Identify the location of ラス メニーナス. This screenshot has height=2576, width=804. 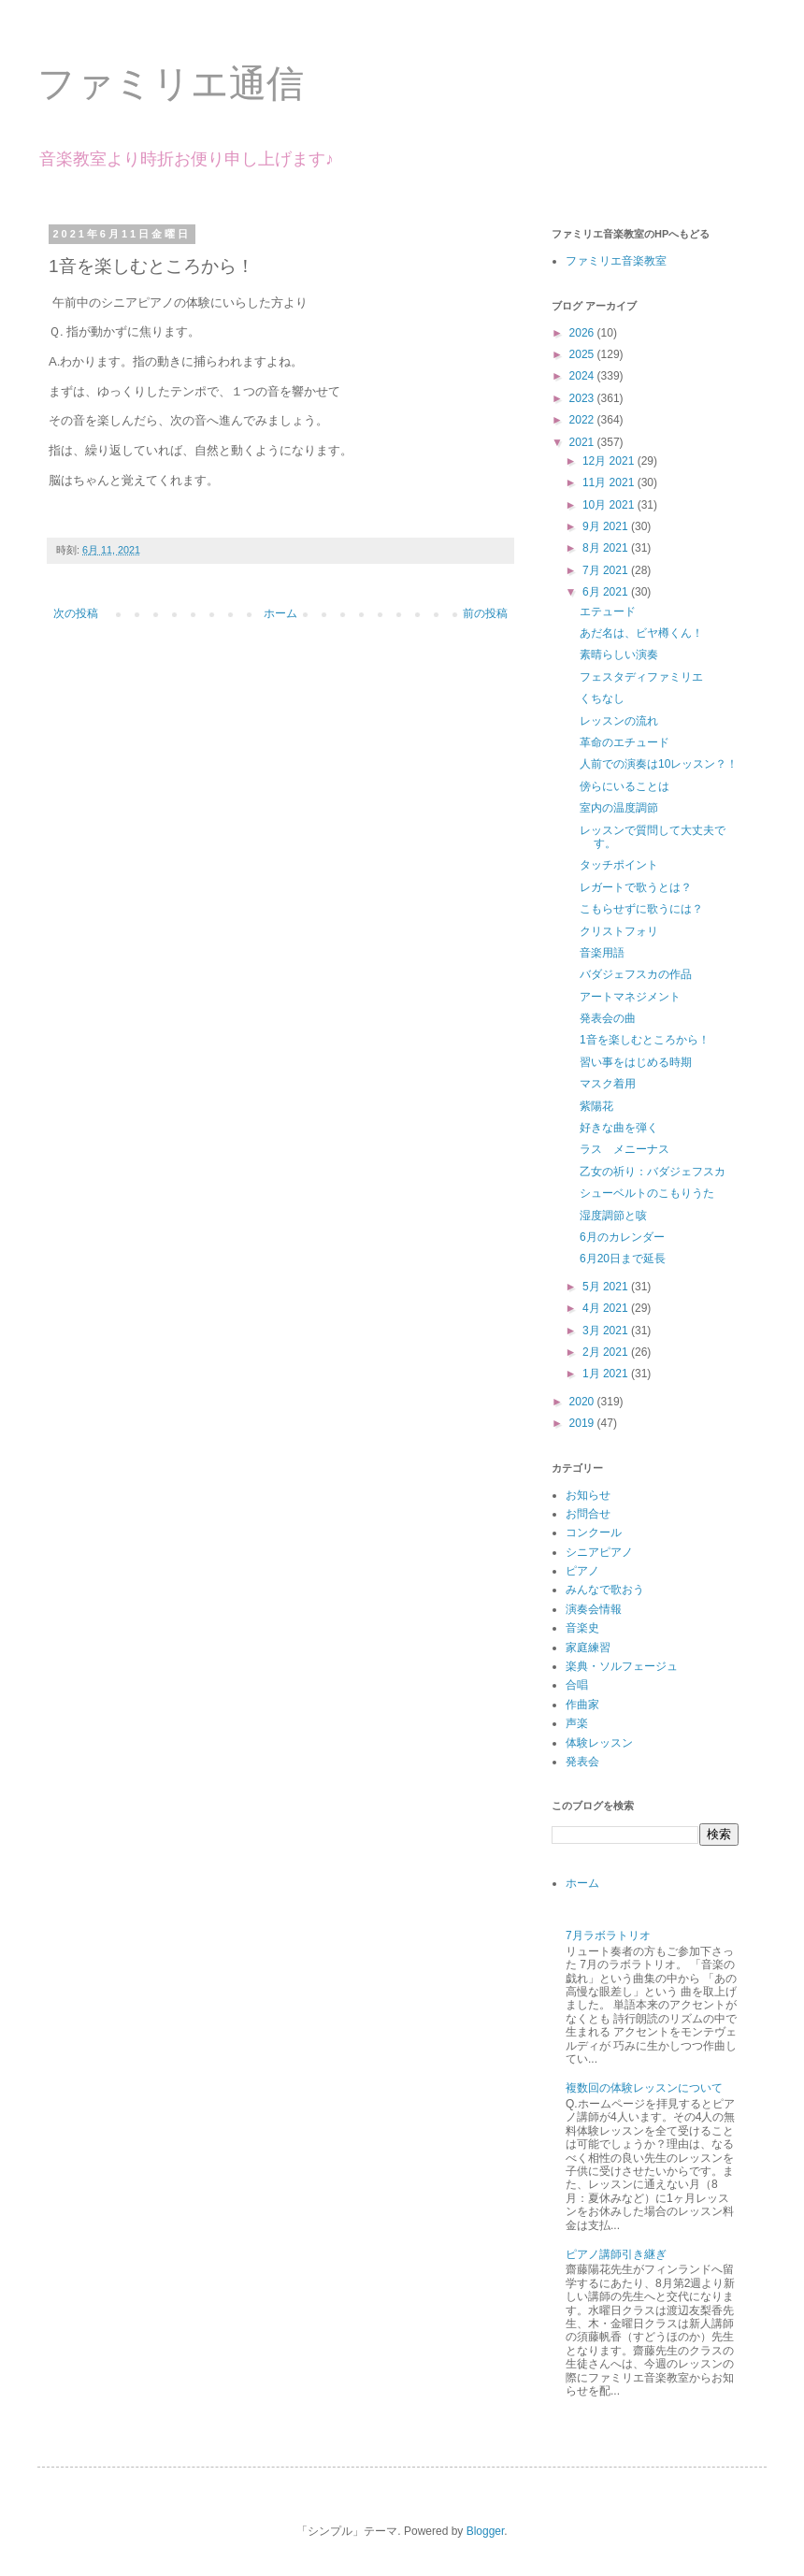
(624, 1149).